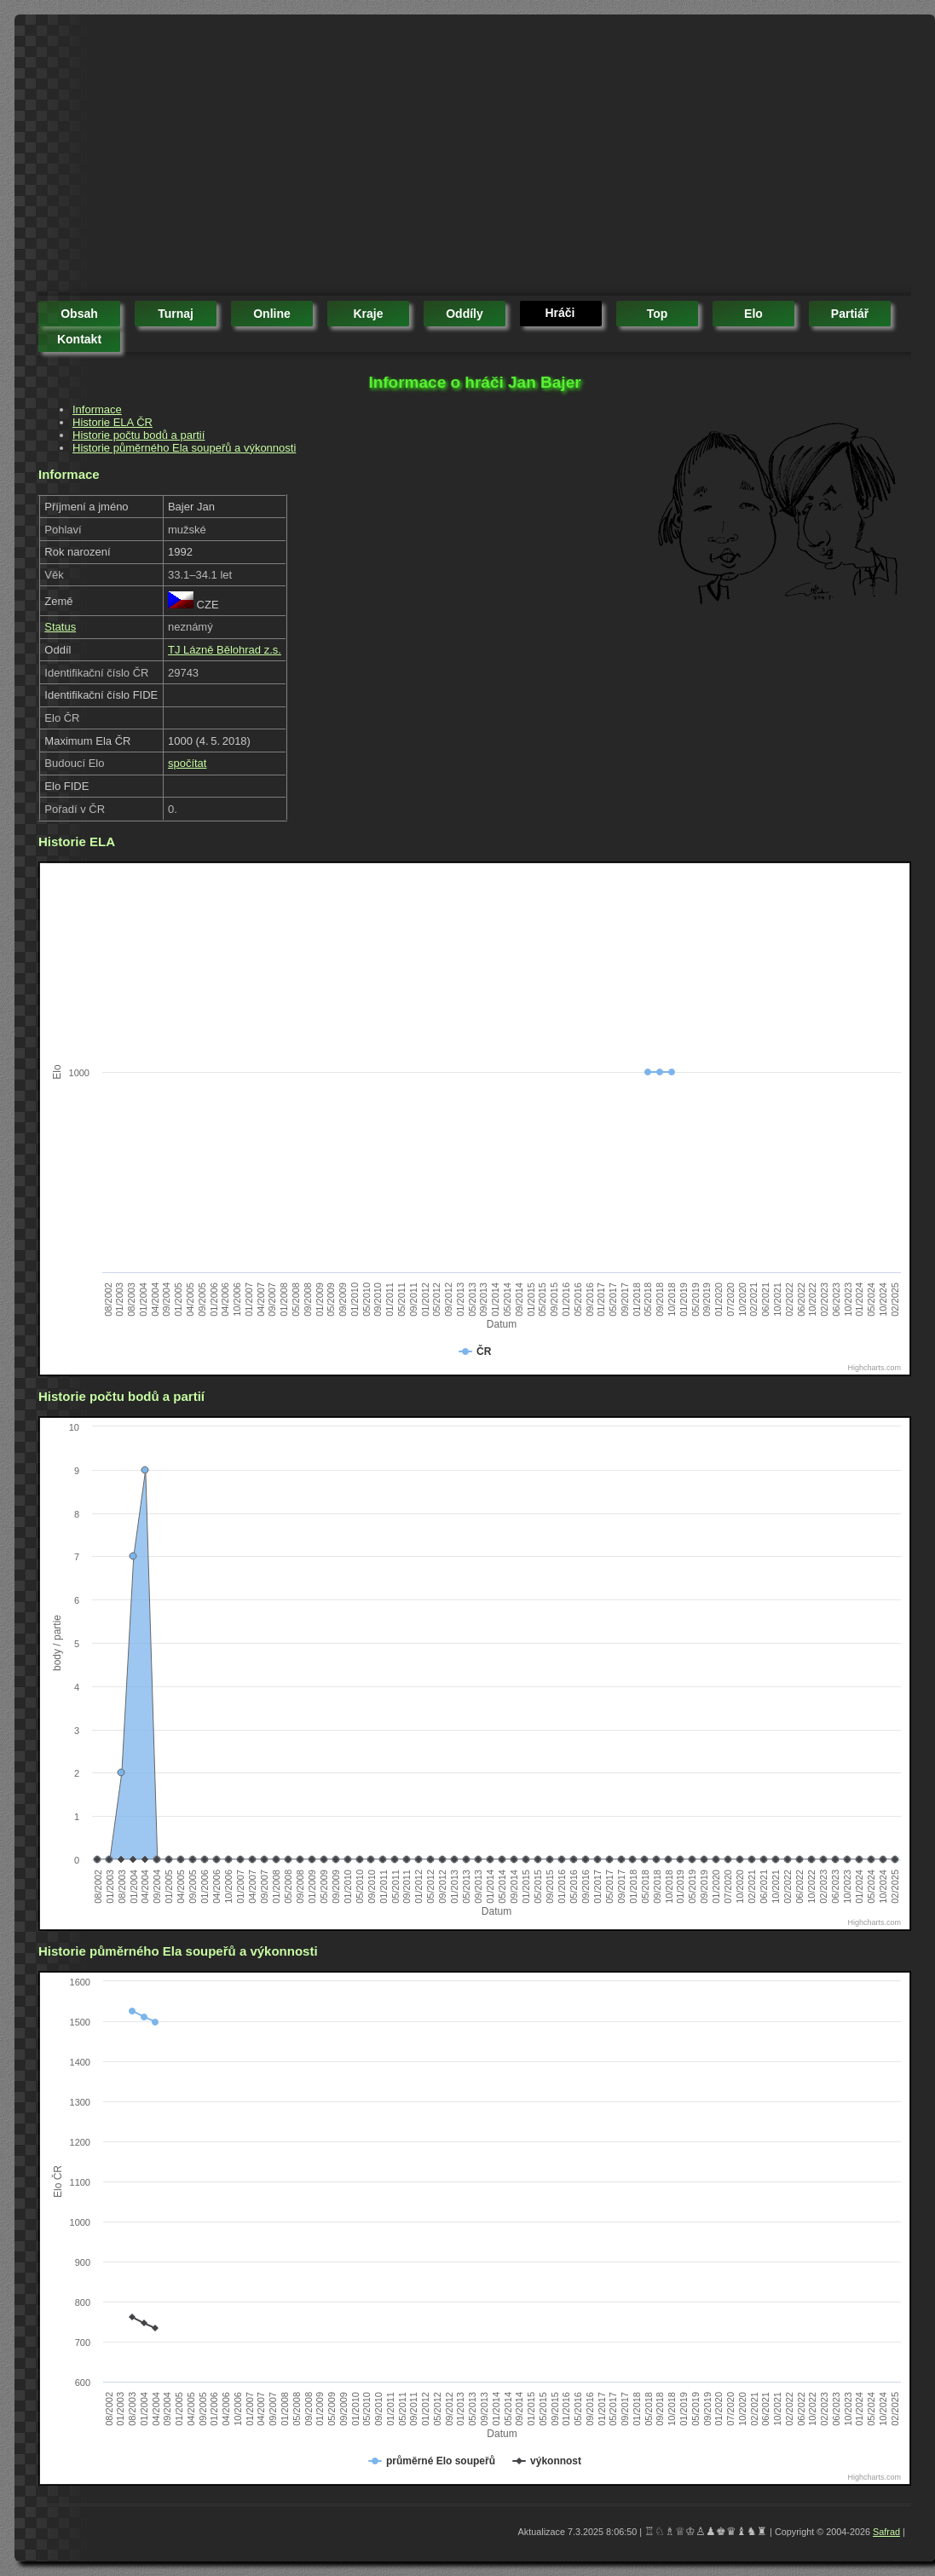 The height and width of the screenshot is (2576, 935). What do you see at coordinates (79, 339) in the screenshot?
I see `kontakt` at bounding box center [79, 339].